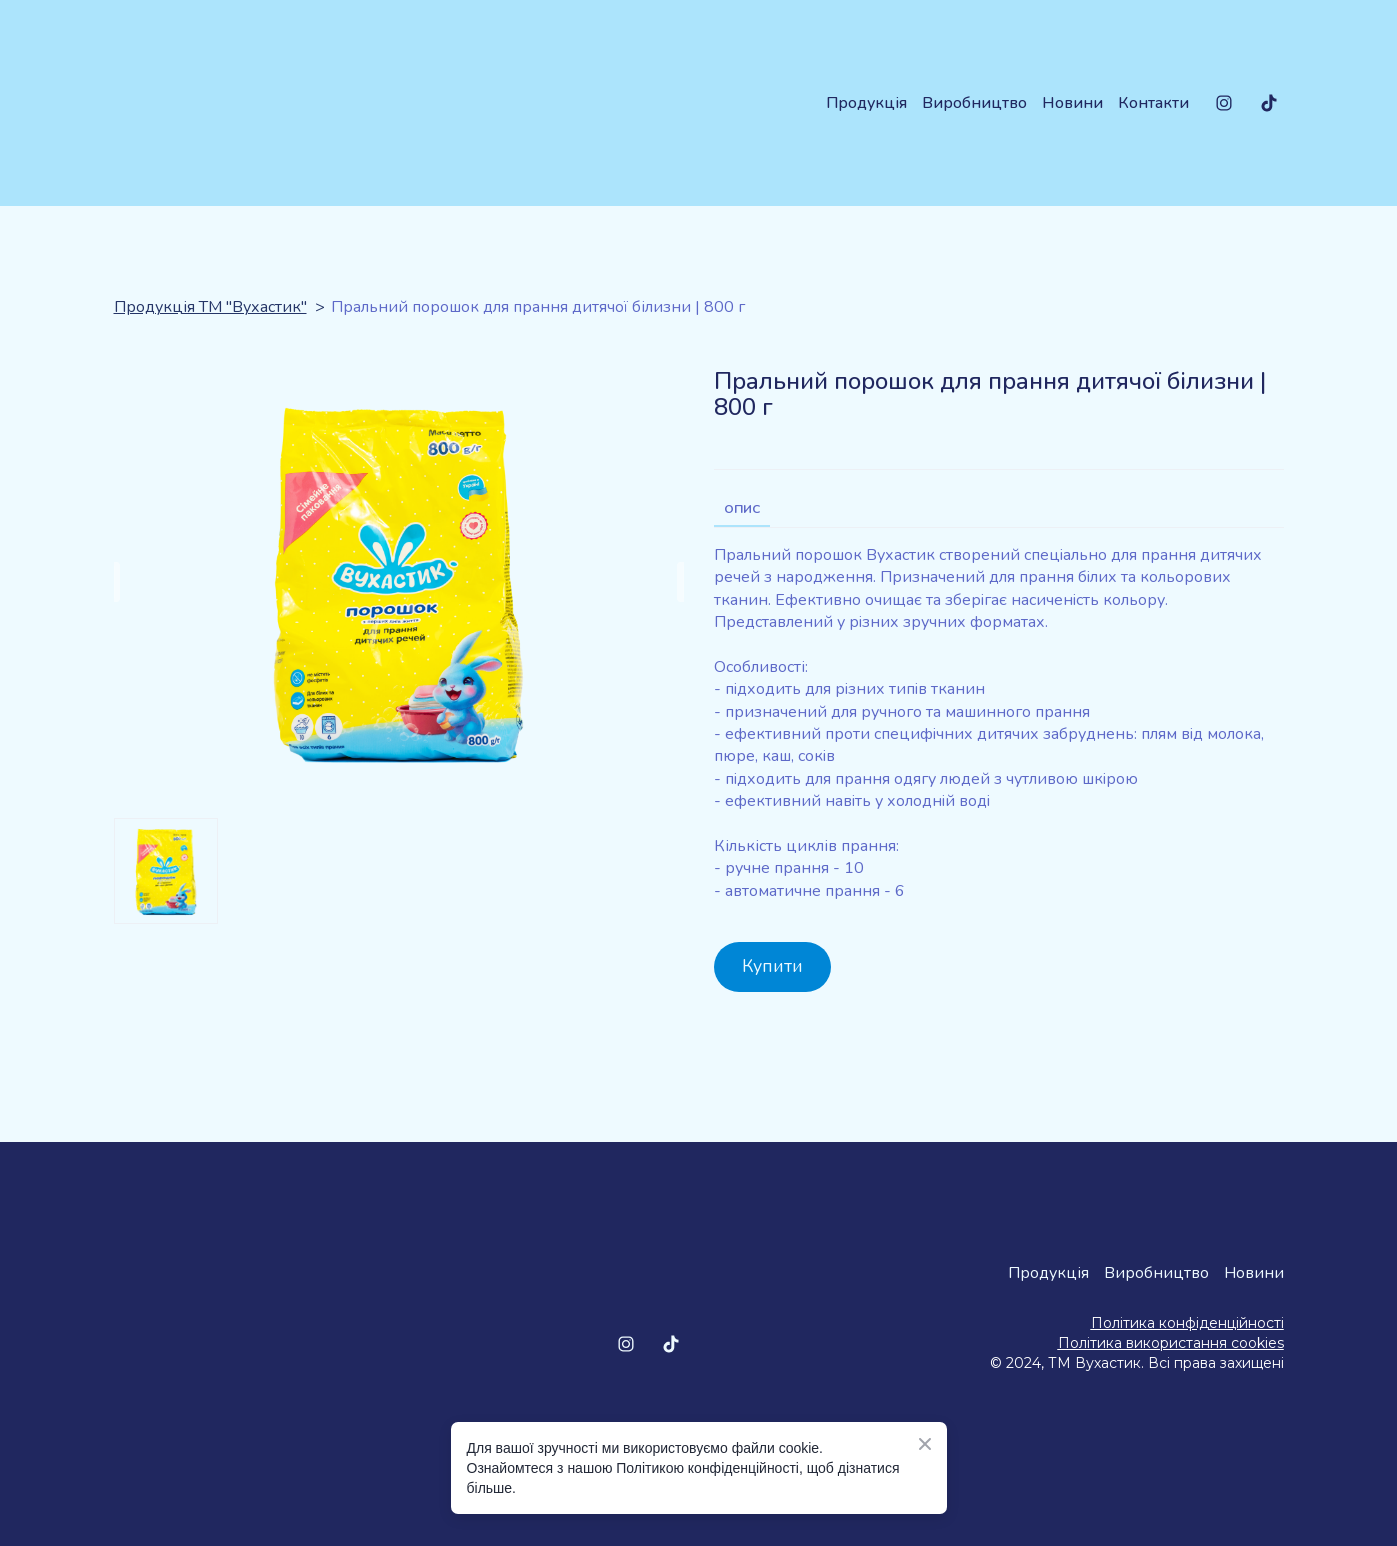  Describe the element at coordinates (1049, 1410) in the screenshot. I see `[Open external web-address]` at that location.